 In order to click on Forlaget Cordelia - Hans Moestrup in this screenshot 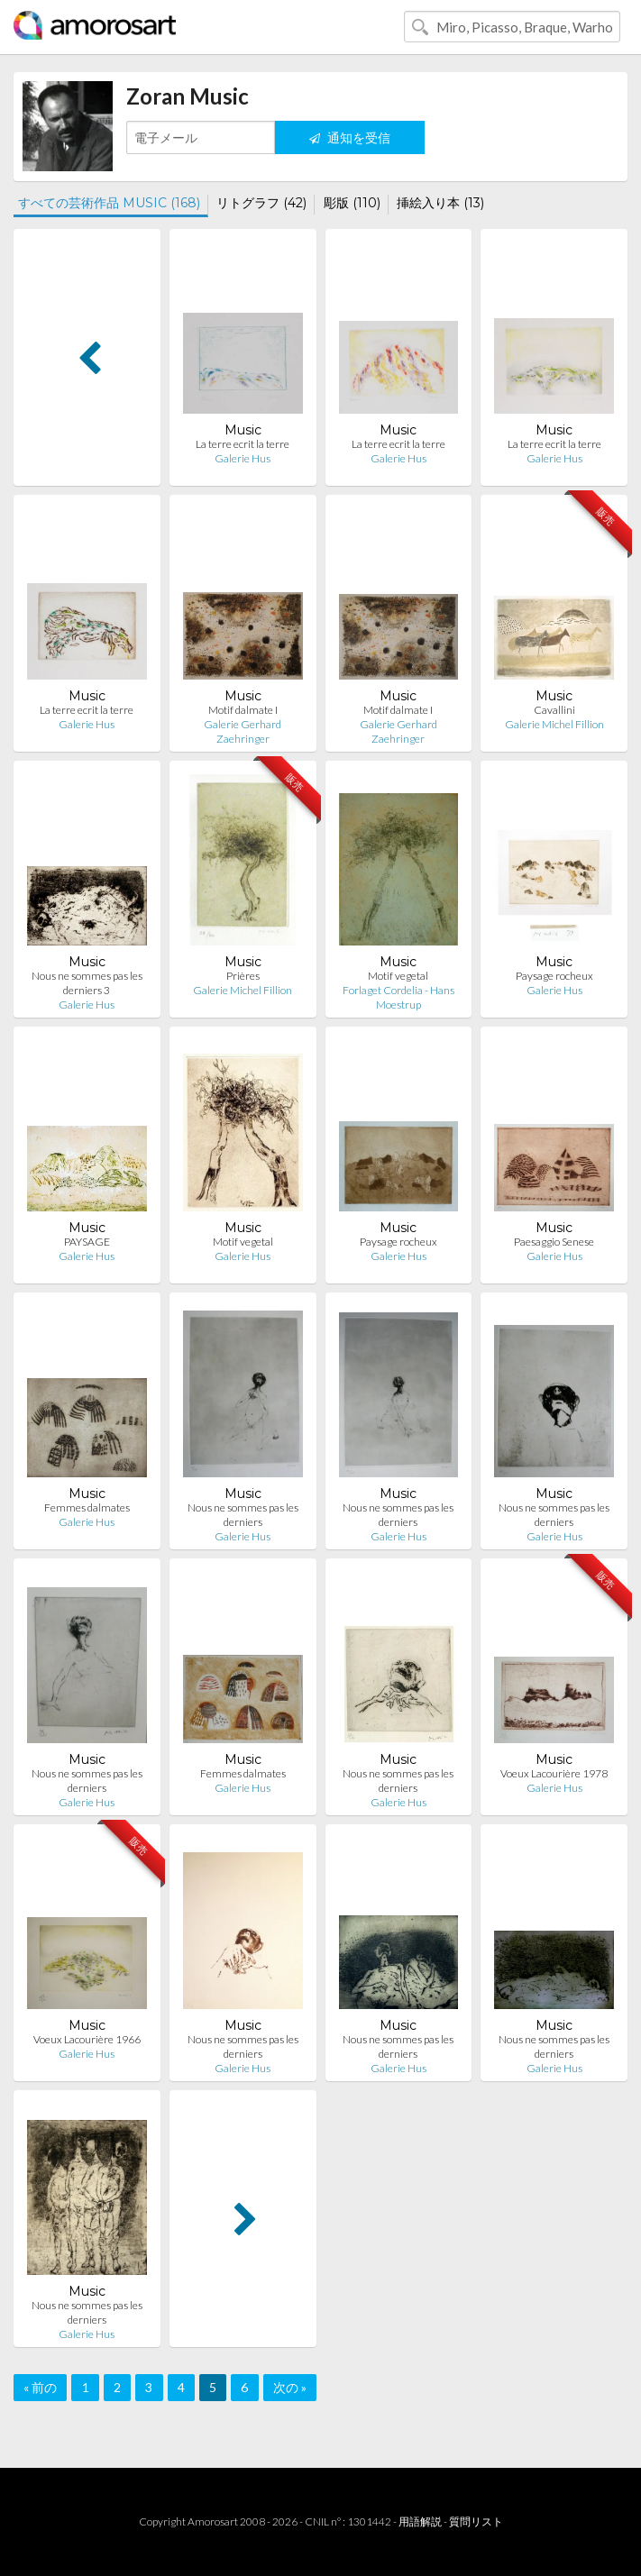, I will do `click(398, 997)`.